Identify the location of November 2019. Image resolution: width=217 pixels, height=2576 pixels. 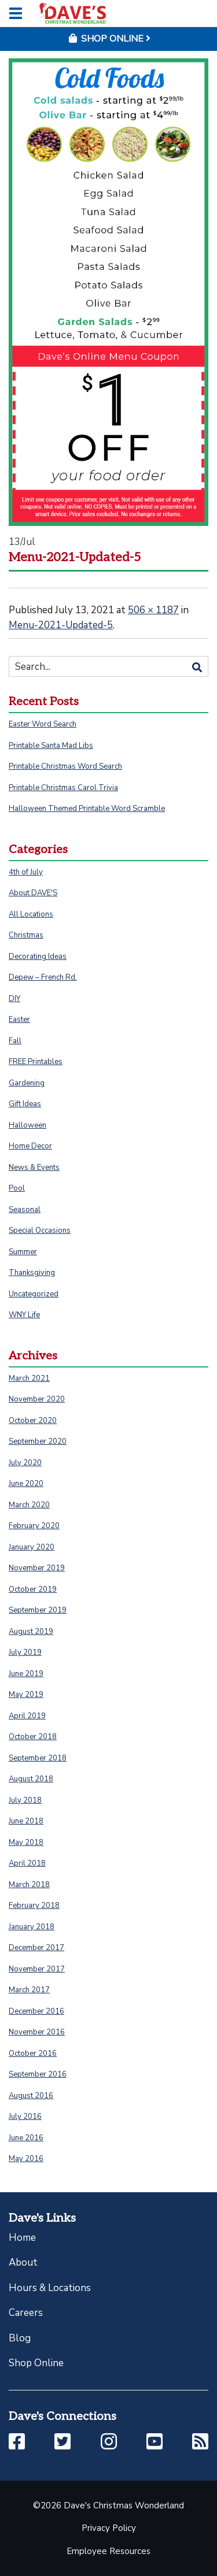
(37, 1568).